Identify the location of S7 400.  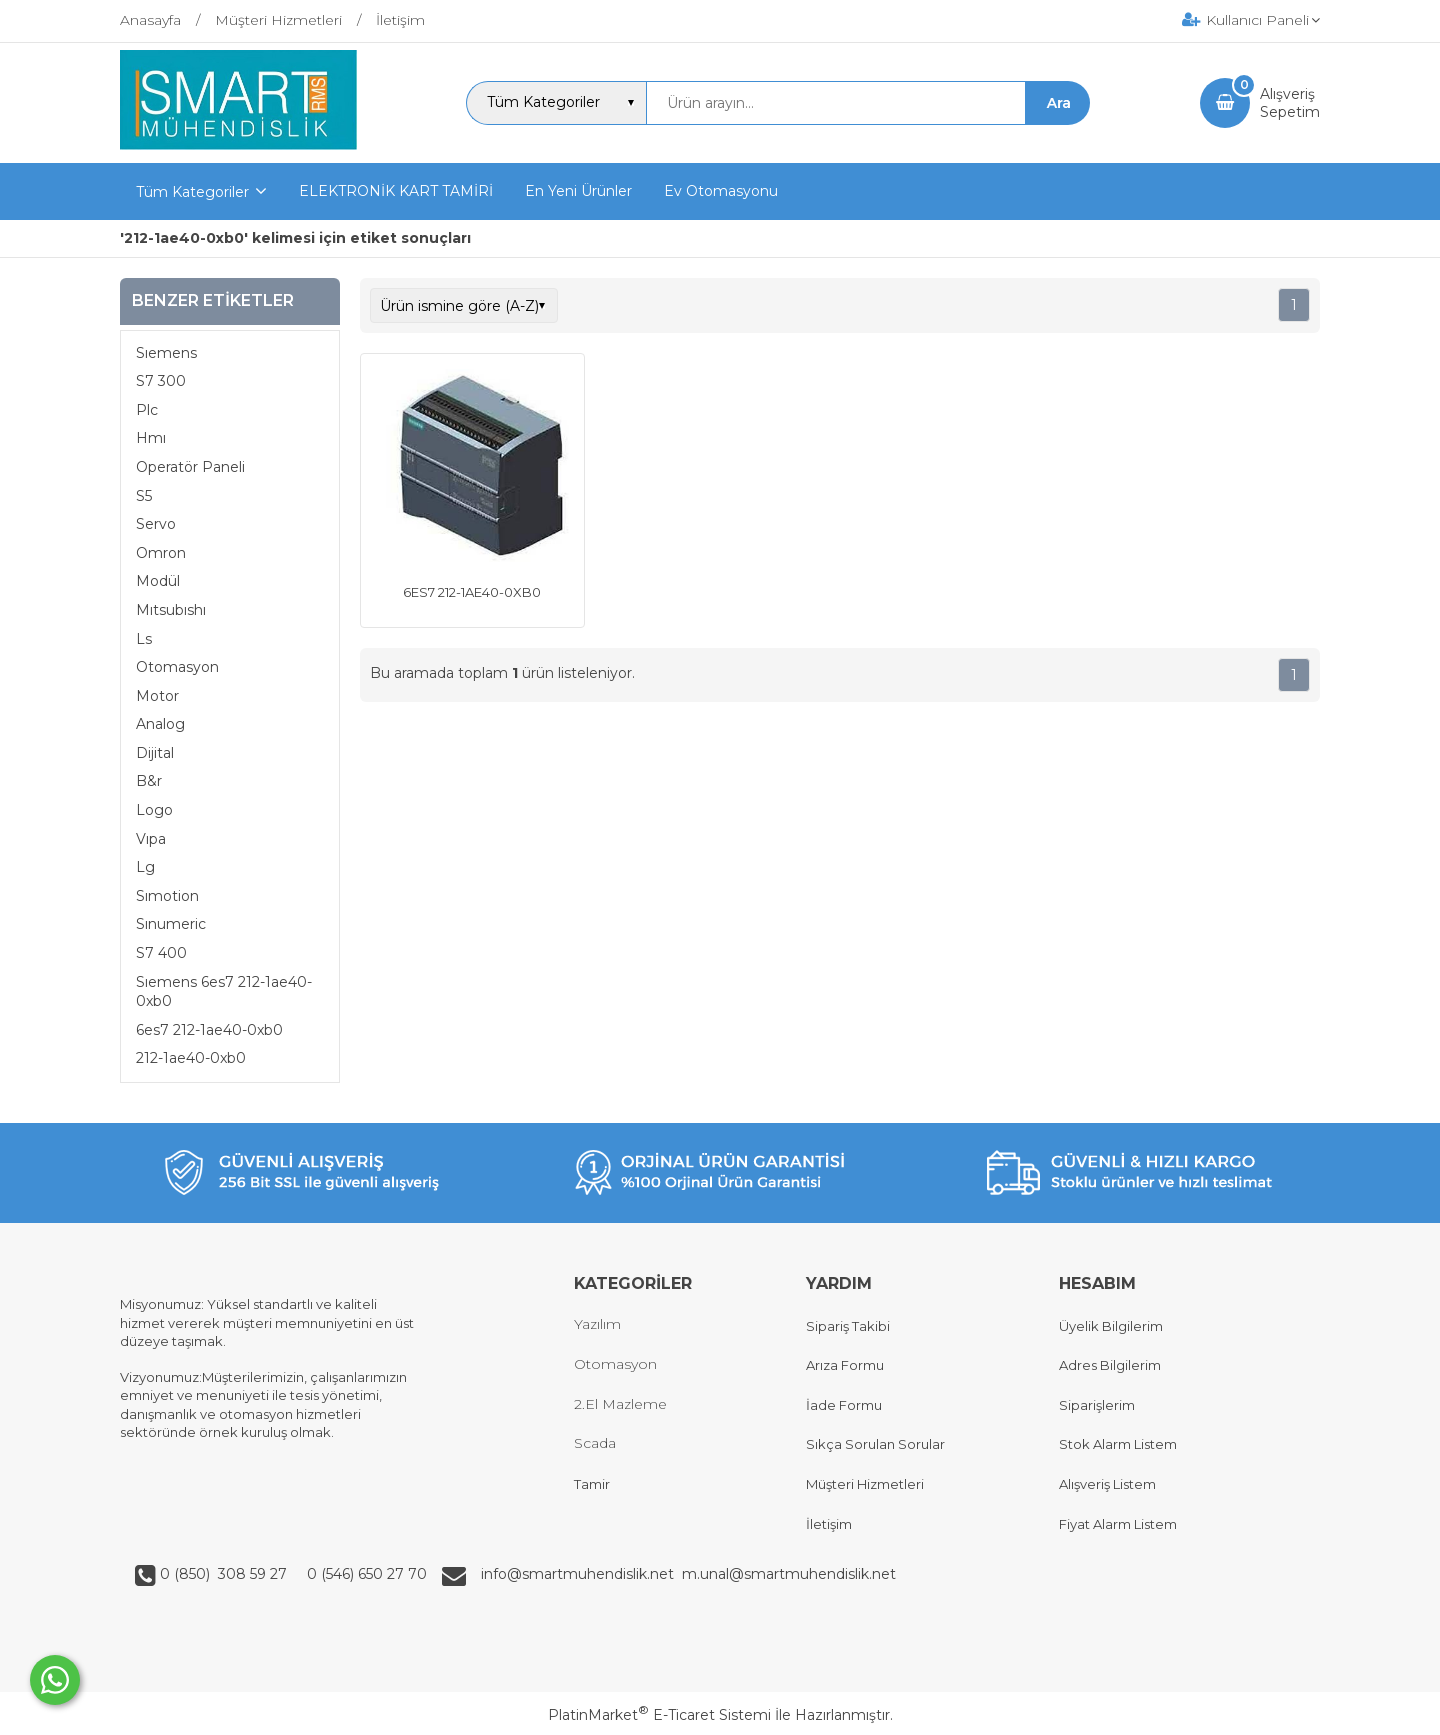
(161, 953).